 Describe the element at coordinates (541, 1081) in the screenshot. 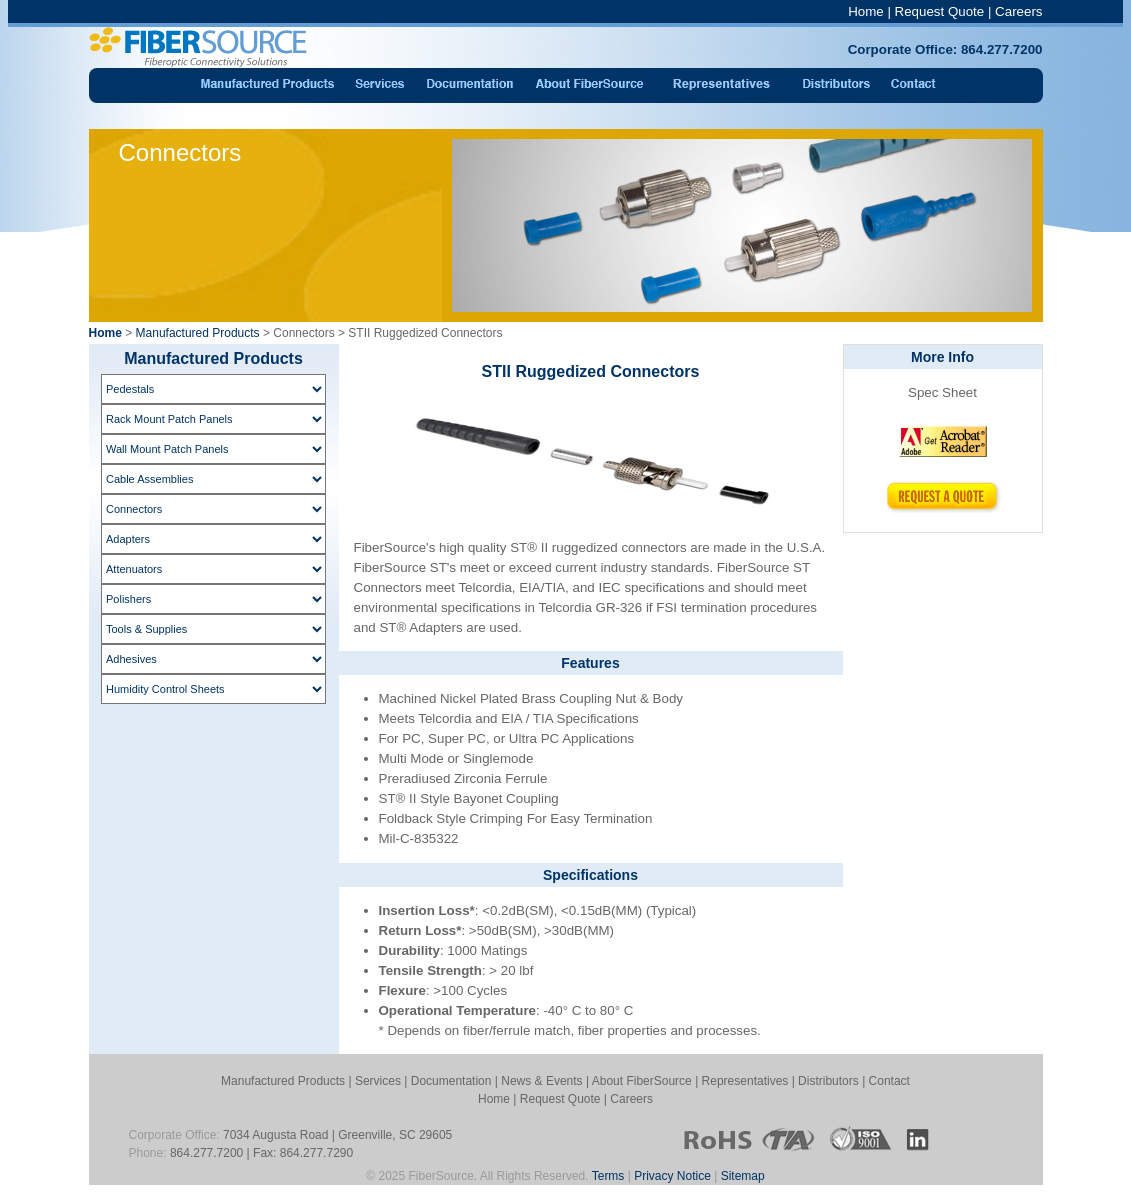

I see `News & Events` at that location.